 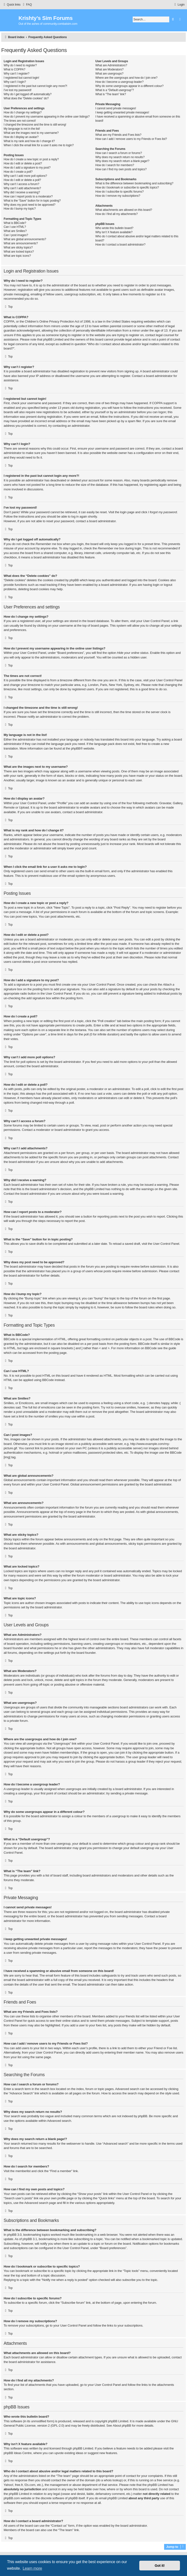 I want to click on phpBB, so click(x=75, y=748).